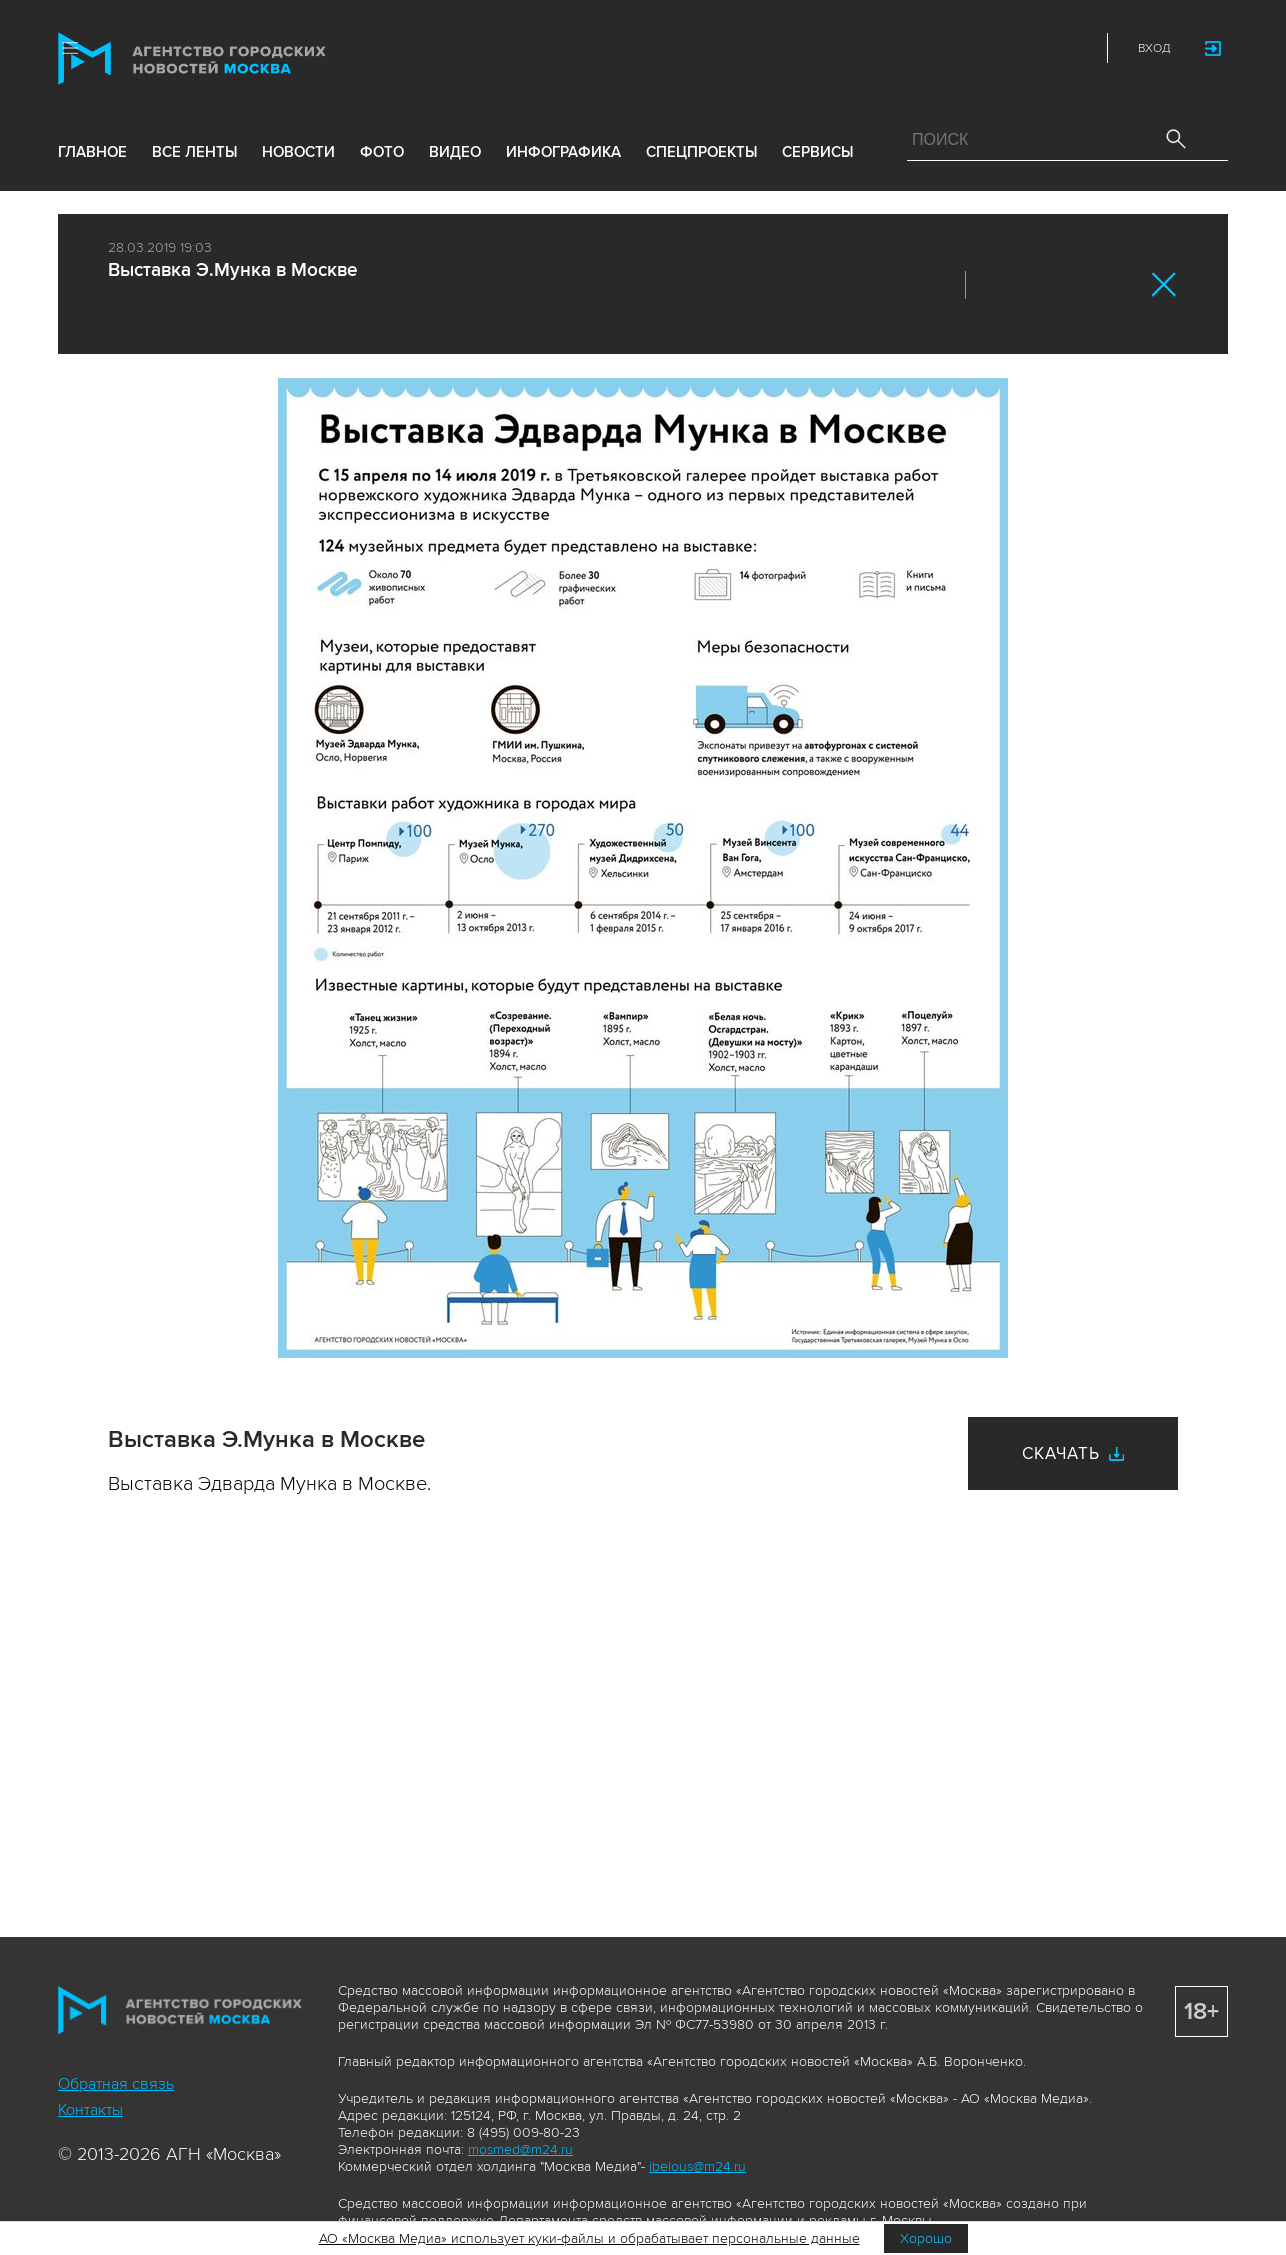  Describe the element at coordinates (520, 2149) in the screenshot. I see `mosmed@m24.ru` at that location.